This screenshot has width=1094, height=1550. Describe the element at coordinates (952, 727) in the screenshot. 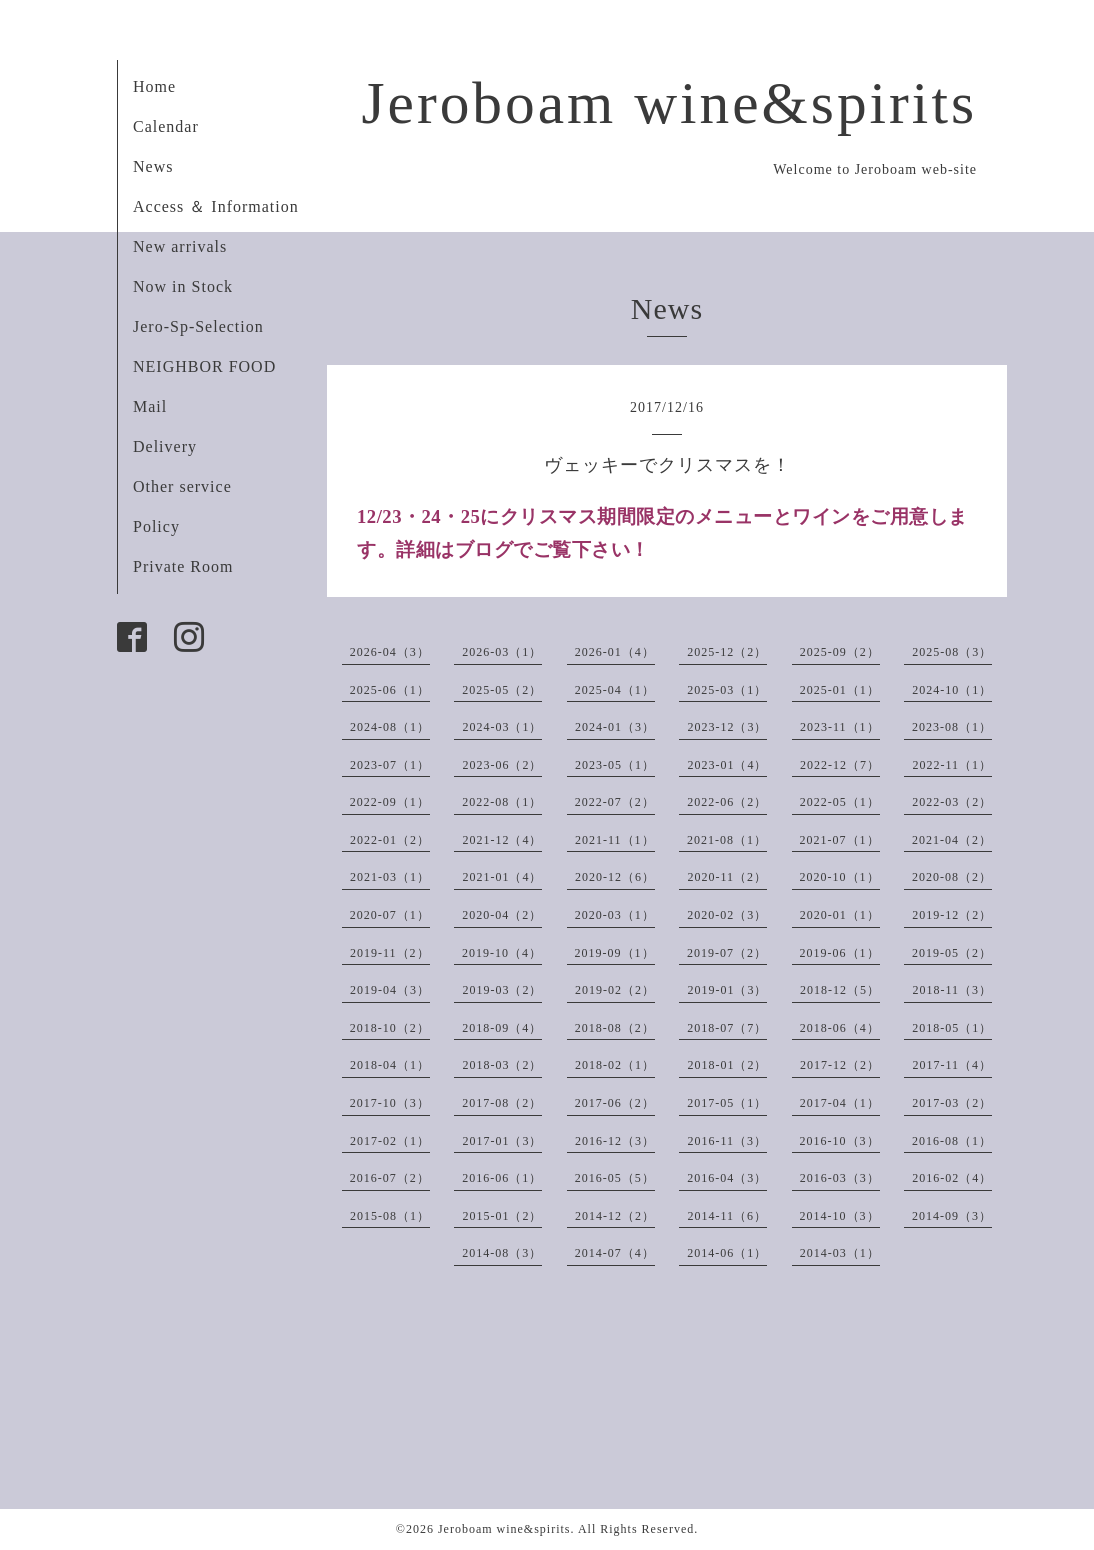

I see `2023-08（1）` at that location.